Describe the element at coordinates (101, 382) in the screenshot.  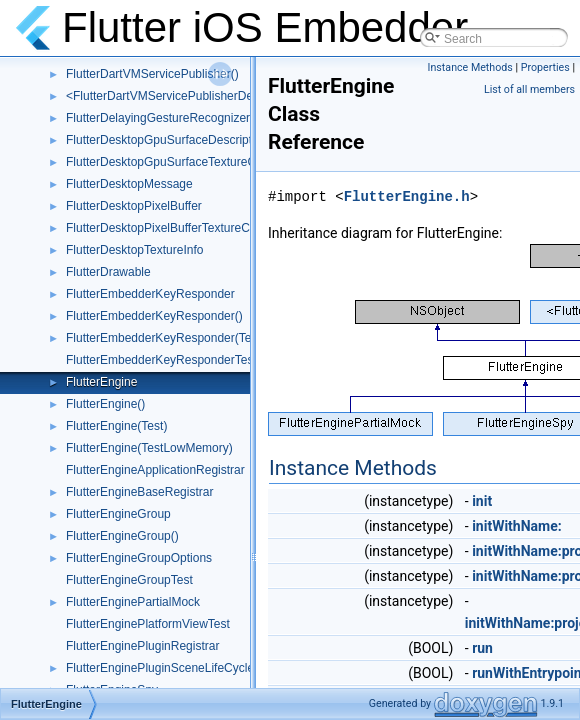
I see `FlutterEngine` at that location.